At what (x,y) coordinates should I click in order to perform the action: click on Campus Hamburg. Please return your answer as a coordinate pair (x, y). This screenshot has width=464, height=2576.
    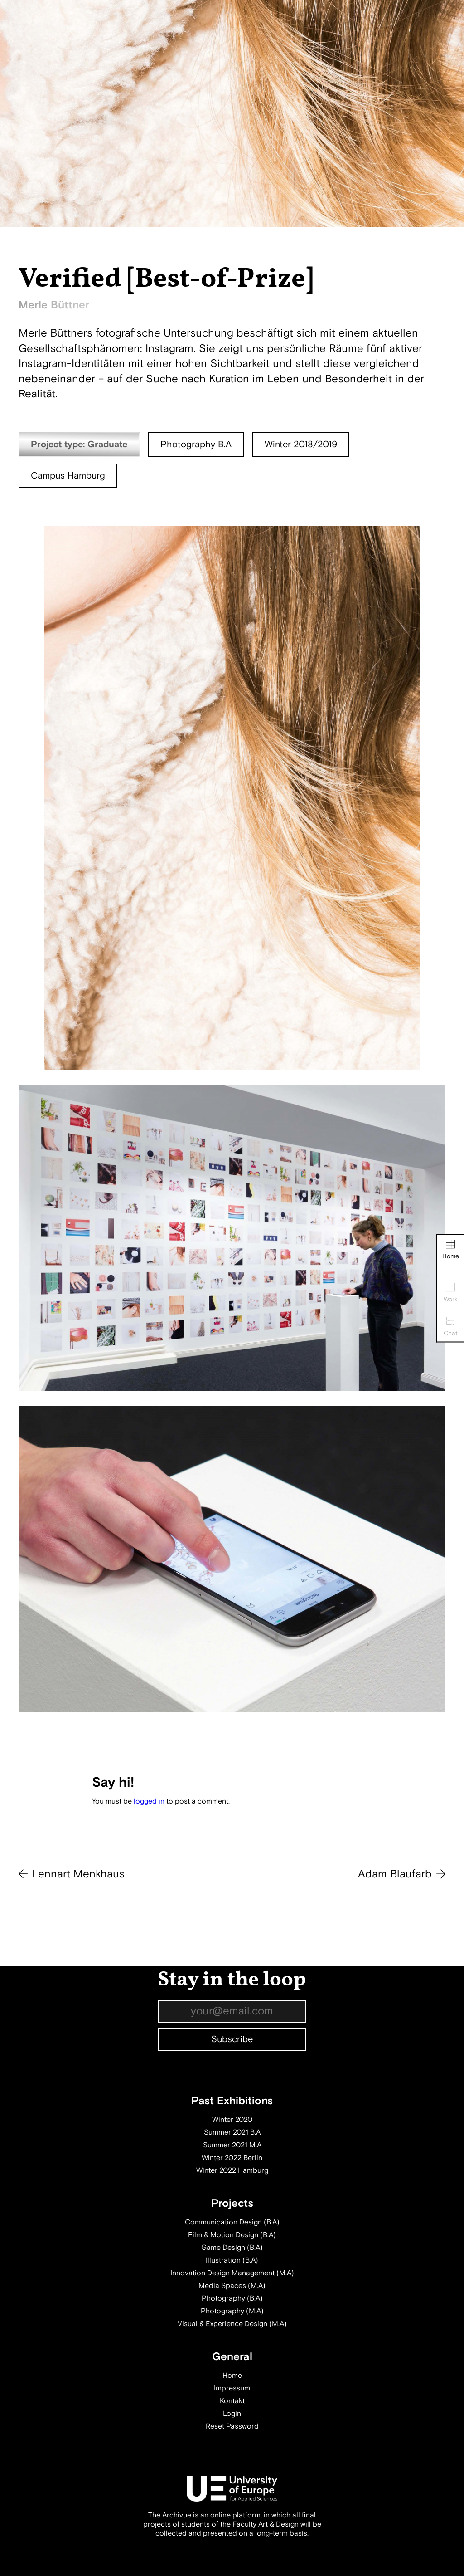
    Looking at the image, I should click on (68, 475).